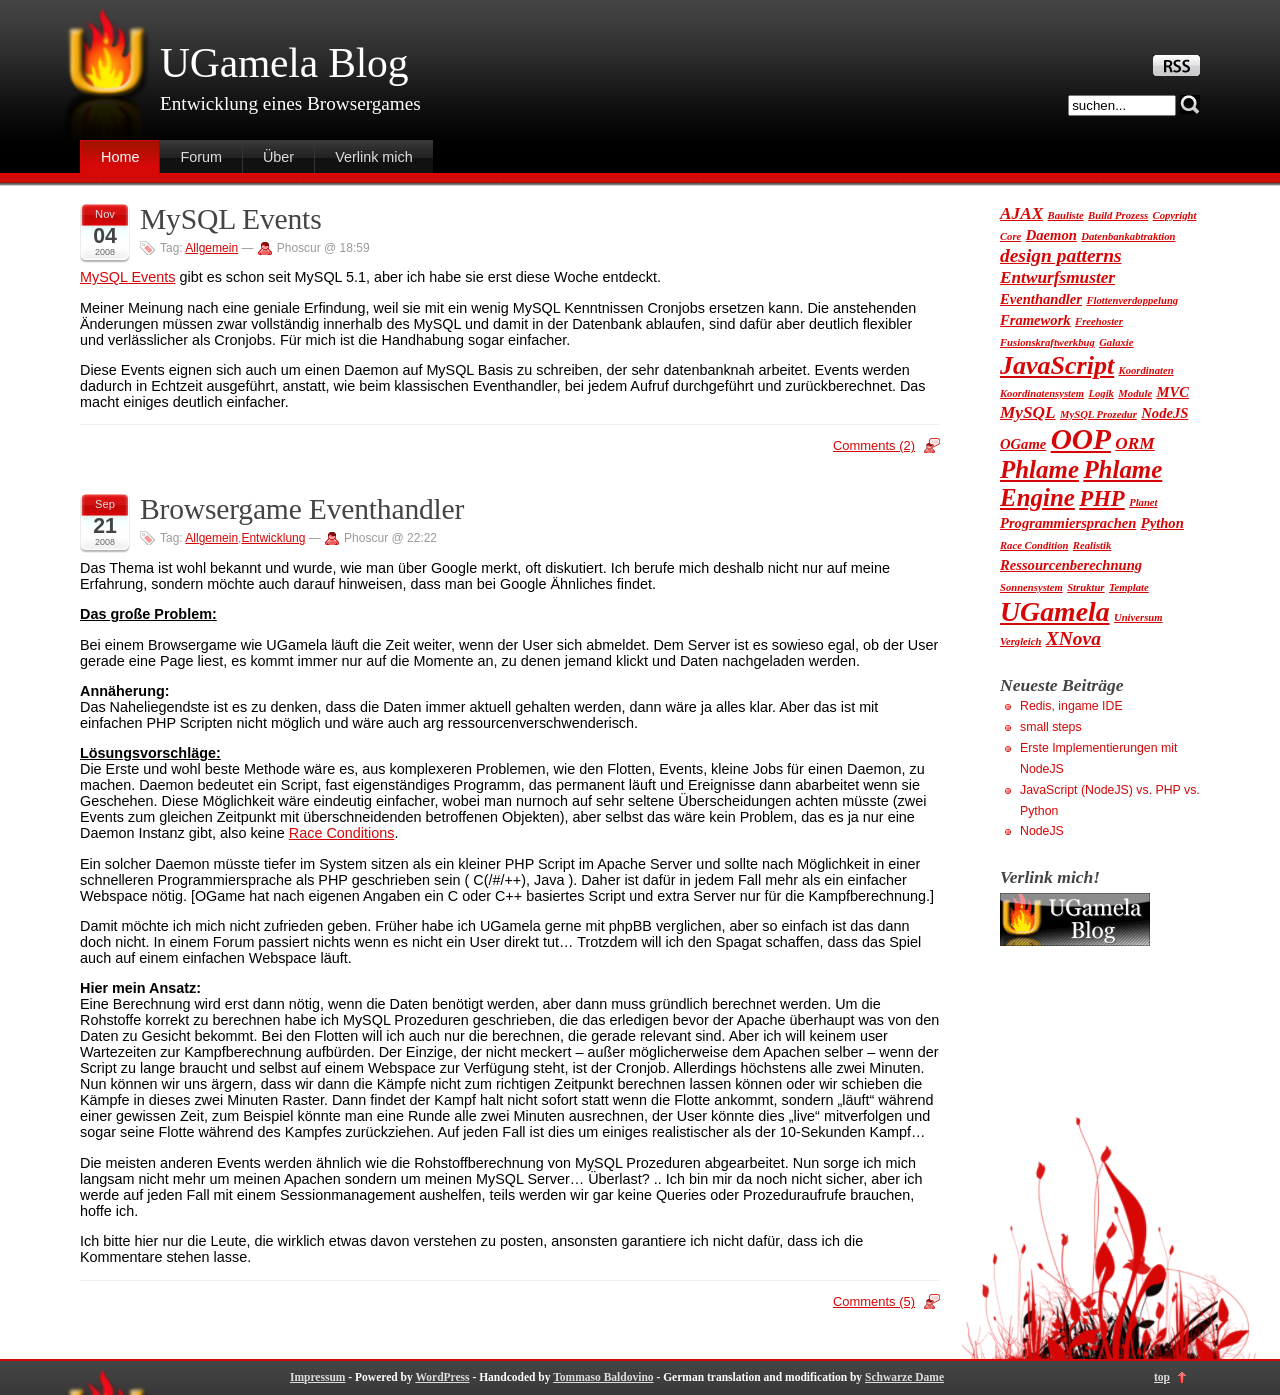 The height and width of the screenshot is (1395, 1280). What do you see at coordinates (1146, 370) in the screenshot?
I see `Koordinaten [Koordinaten (1 Eintrag)]` at bounding box center [1146, 370].